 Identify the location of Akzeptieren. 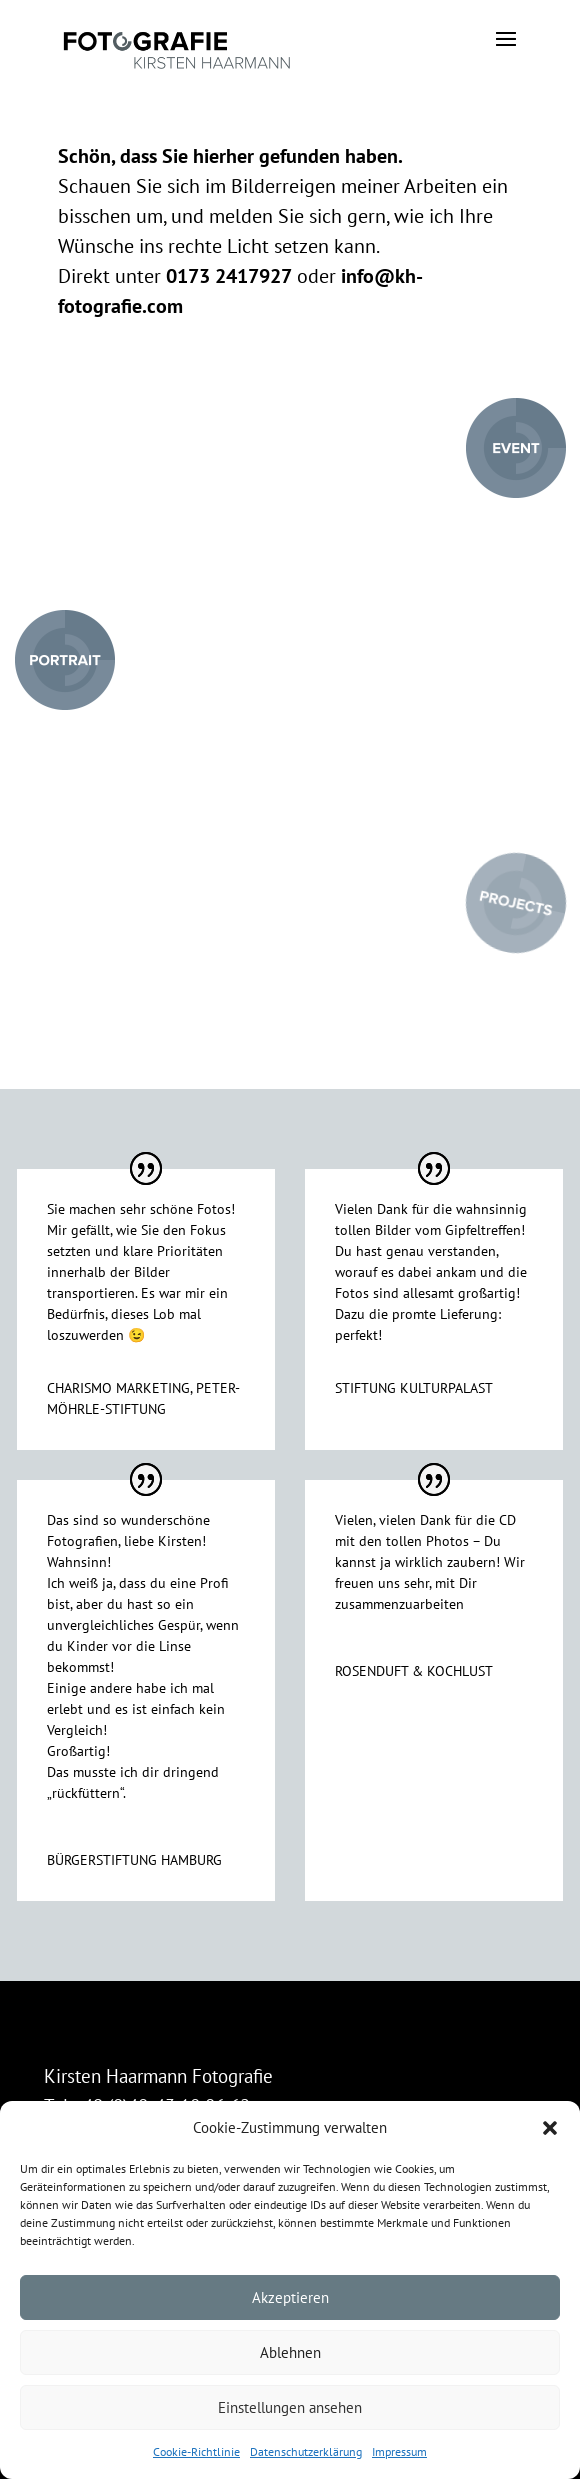
(290, 2297).